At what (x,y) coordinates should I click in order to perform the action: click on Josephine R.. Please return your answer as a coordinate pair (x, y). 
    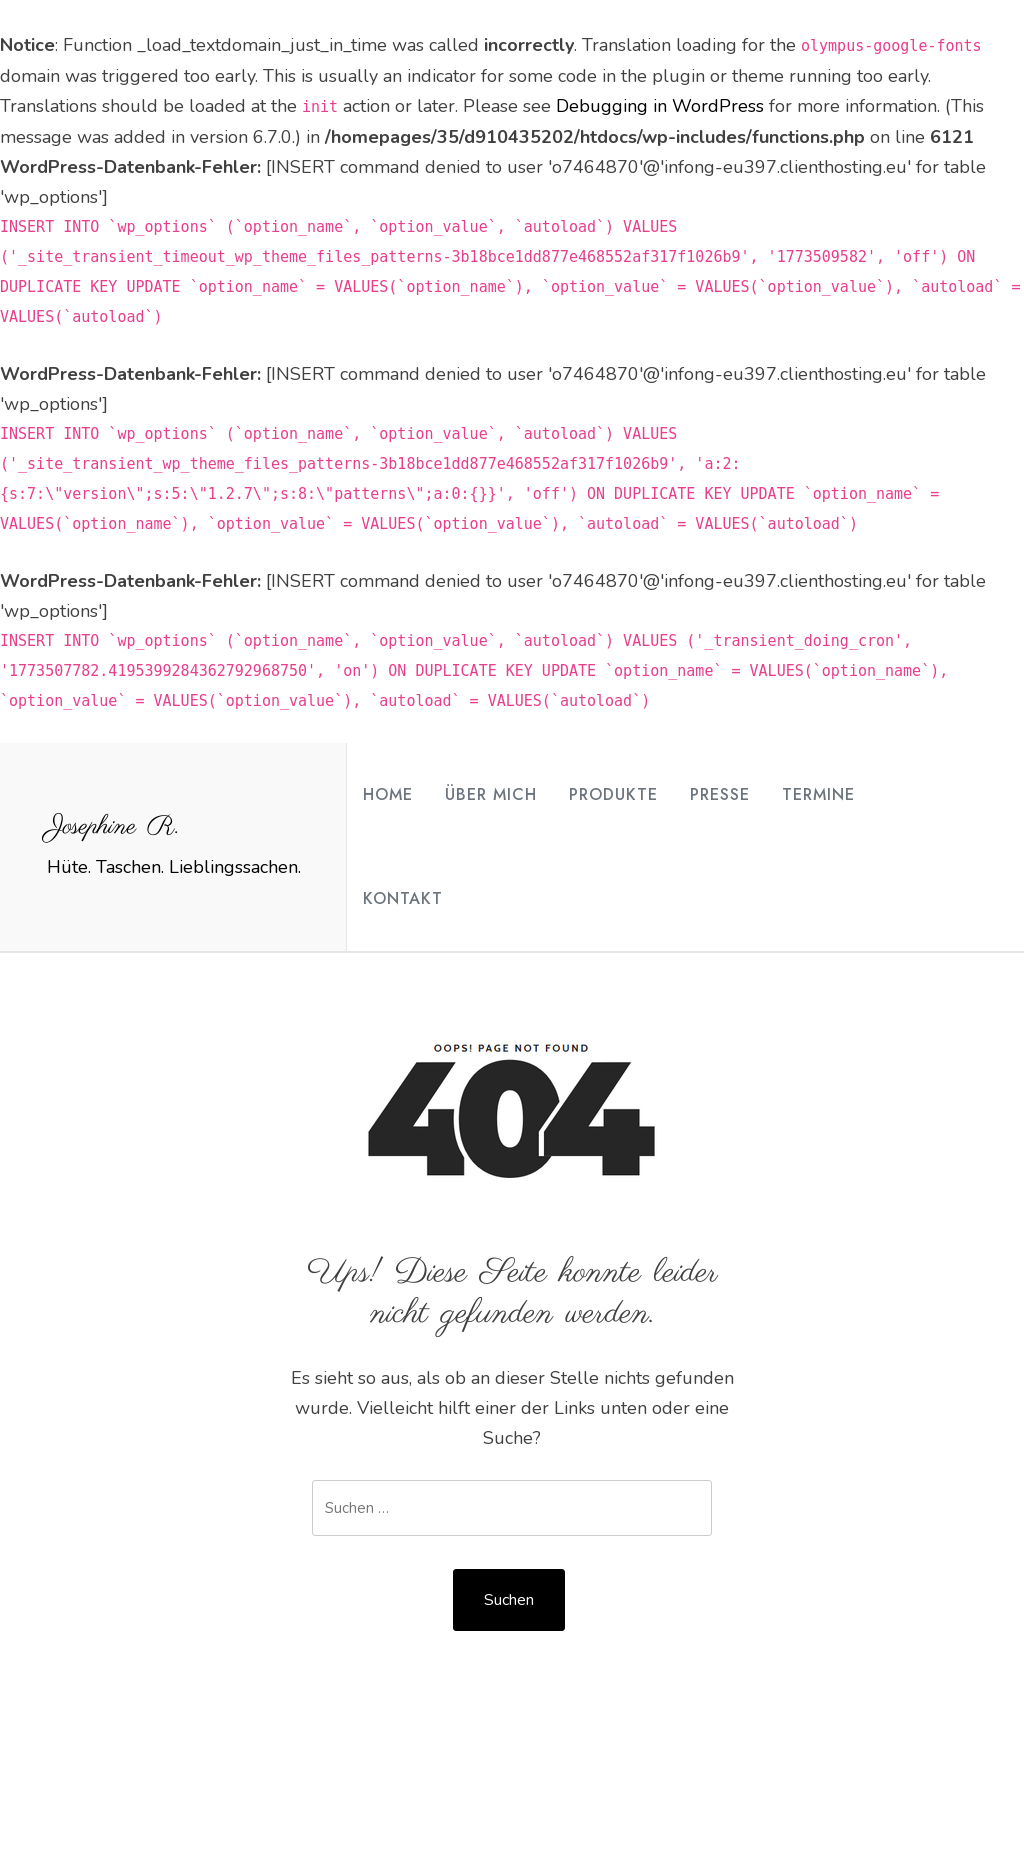
    Looking at the image, I should click on (113, 827).